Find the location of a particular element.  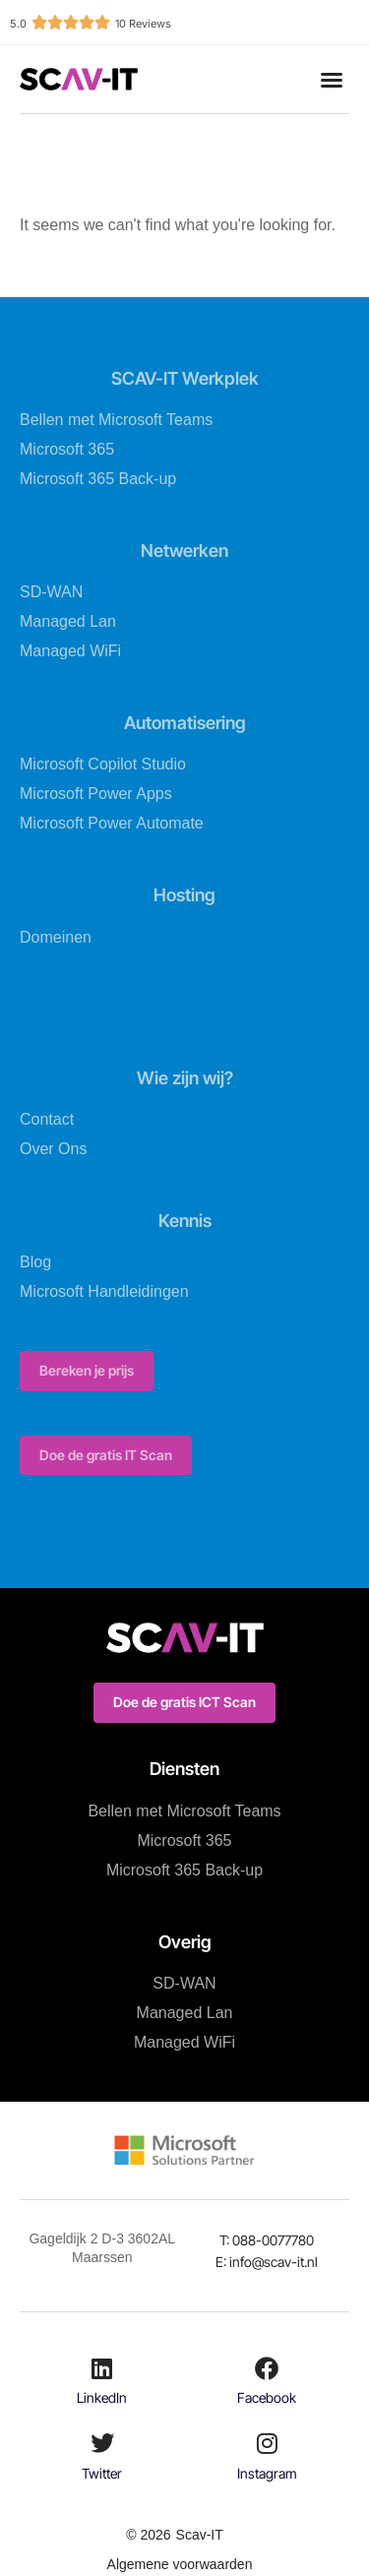

[Twitter] is located at coordinates (102, 2443).